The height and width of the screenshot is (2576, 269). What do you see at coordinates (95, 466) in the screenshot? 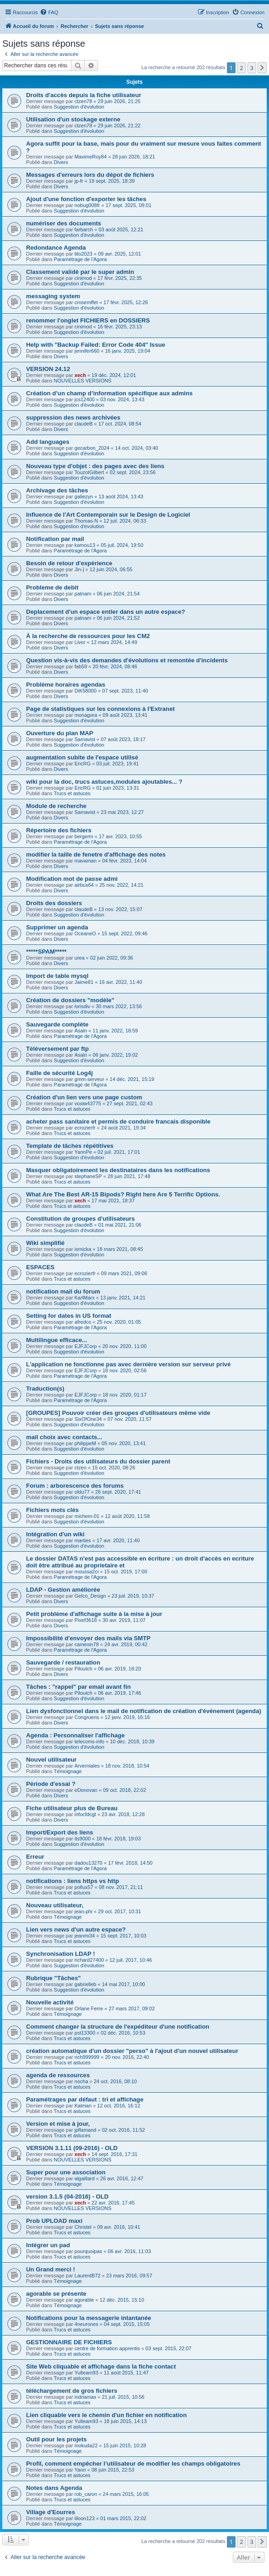
I see `Nouveau type d'objet : des pages avec des liens` at bounding box center [95, 466].